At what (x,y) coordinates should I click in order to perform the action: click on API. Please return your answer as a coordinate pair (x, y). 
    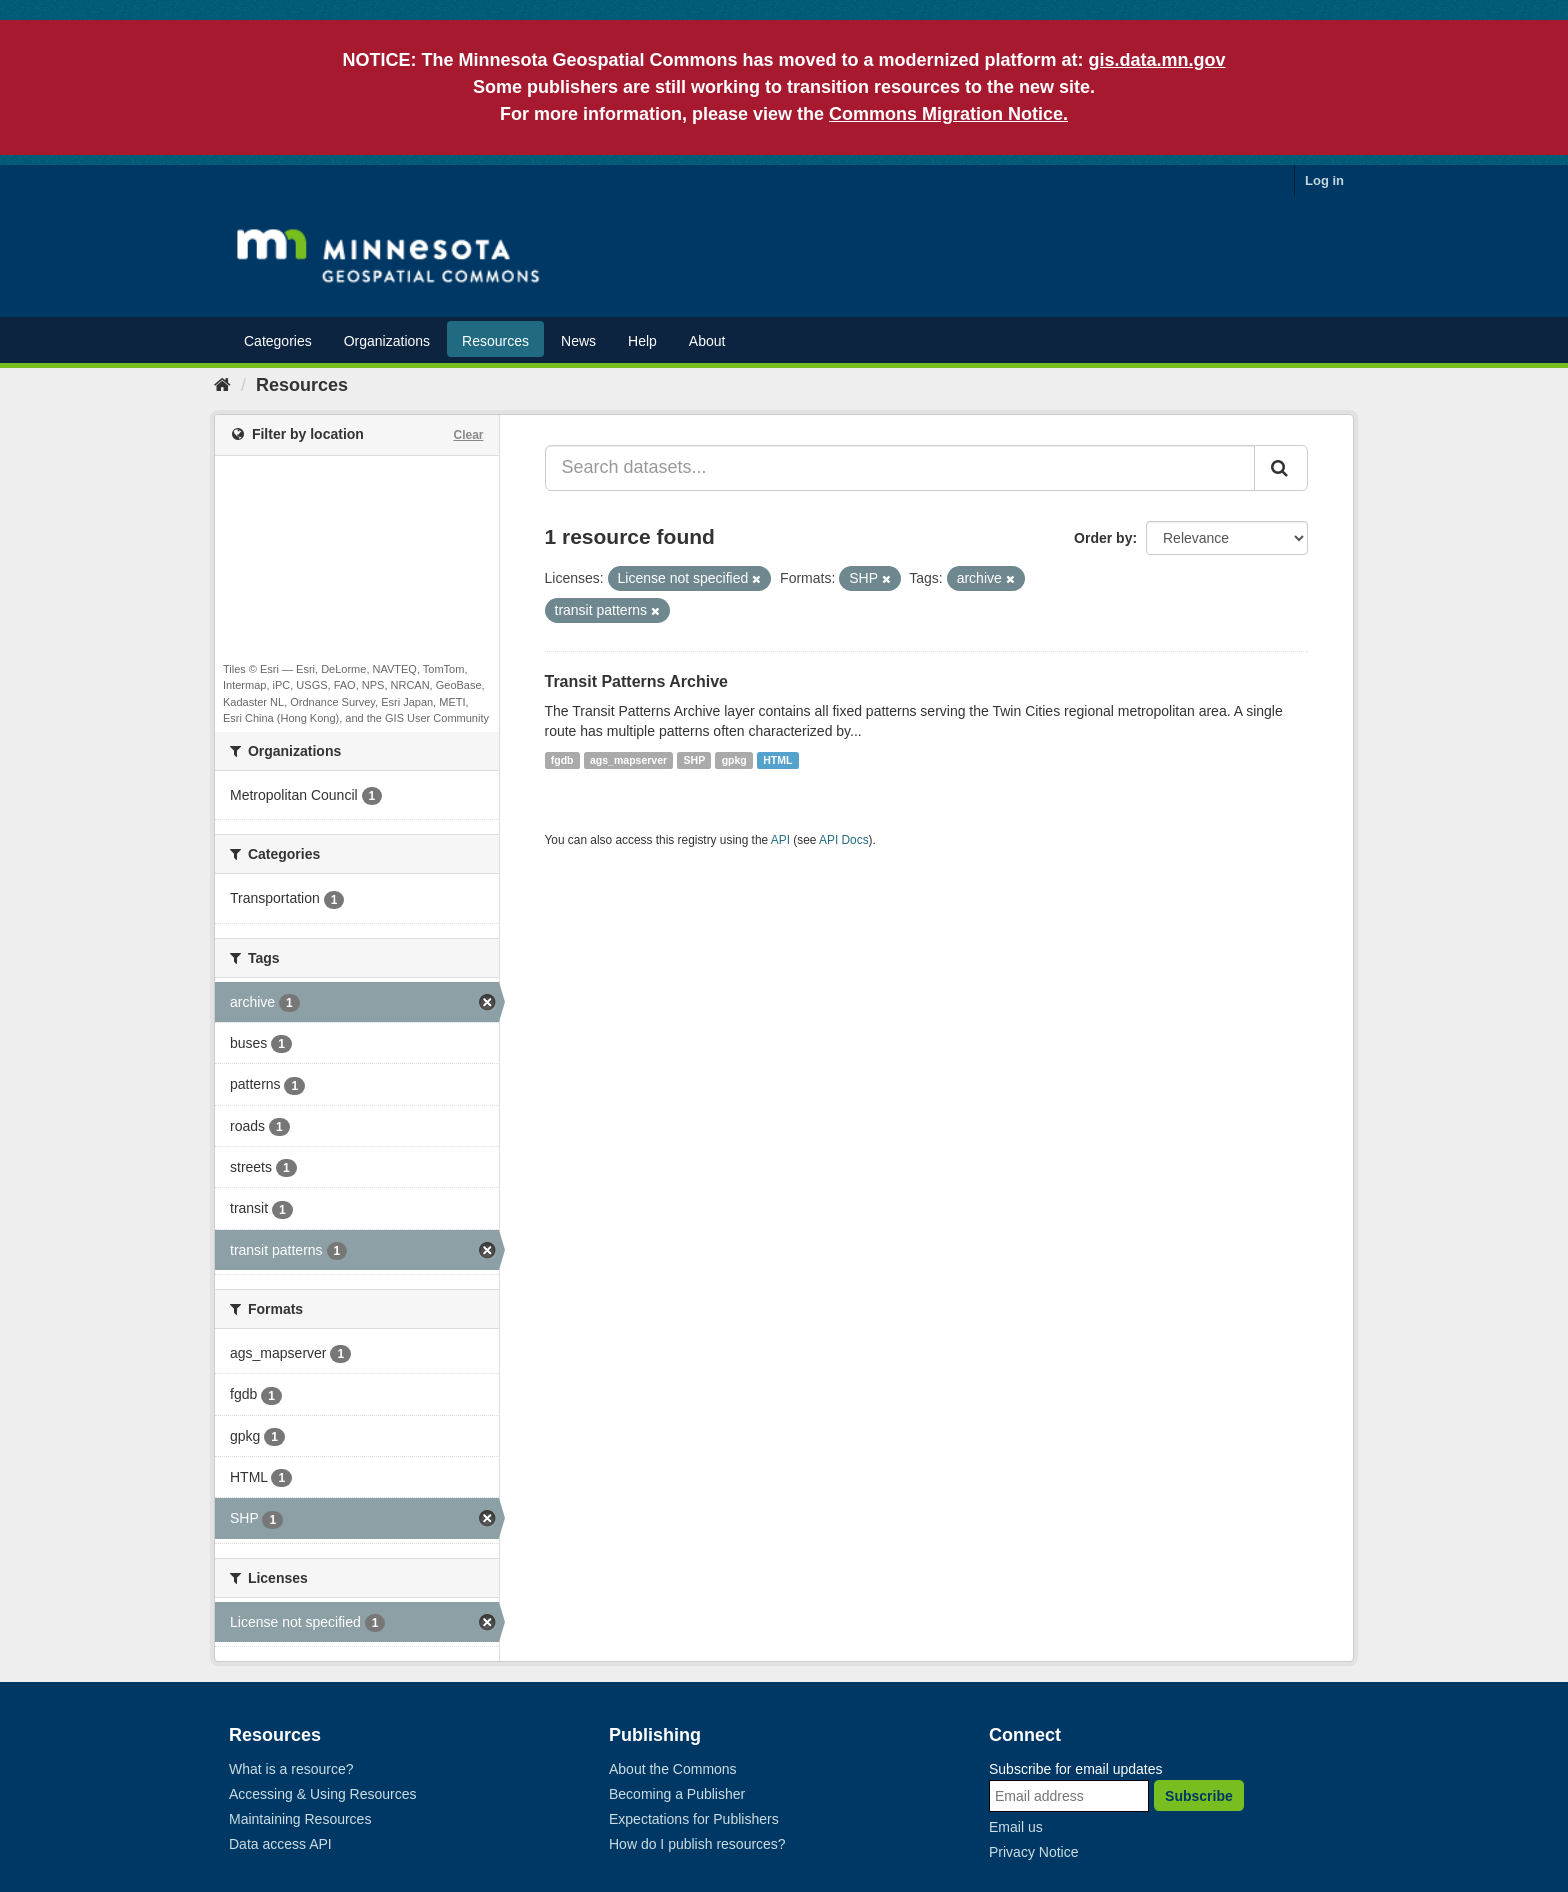
    Looking at the image, I should click on (780, 840).